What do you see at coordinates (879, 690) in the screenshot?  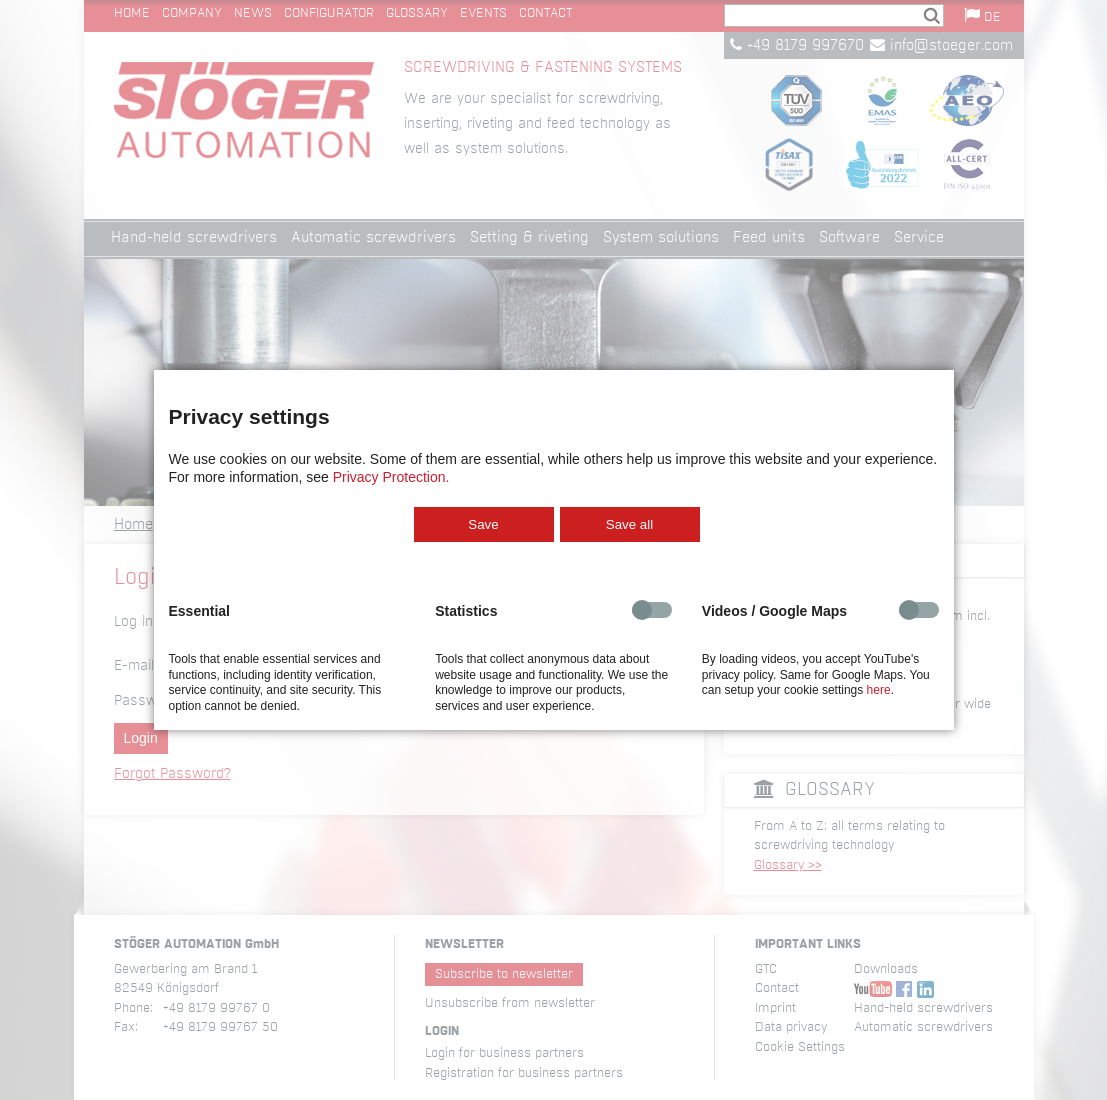 I see `here` at bounding box center [879, 690].